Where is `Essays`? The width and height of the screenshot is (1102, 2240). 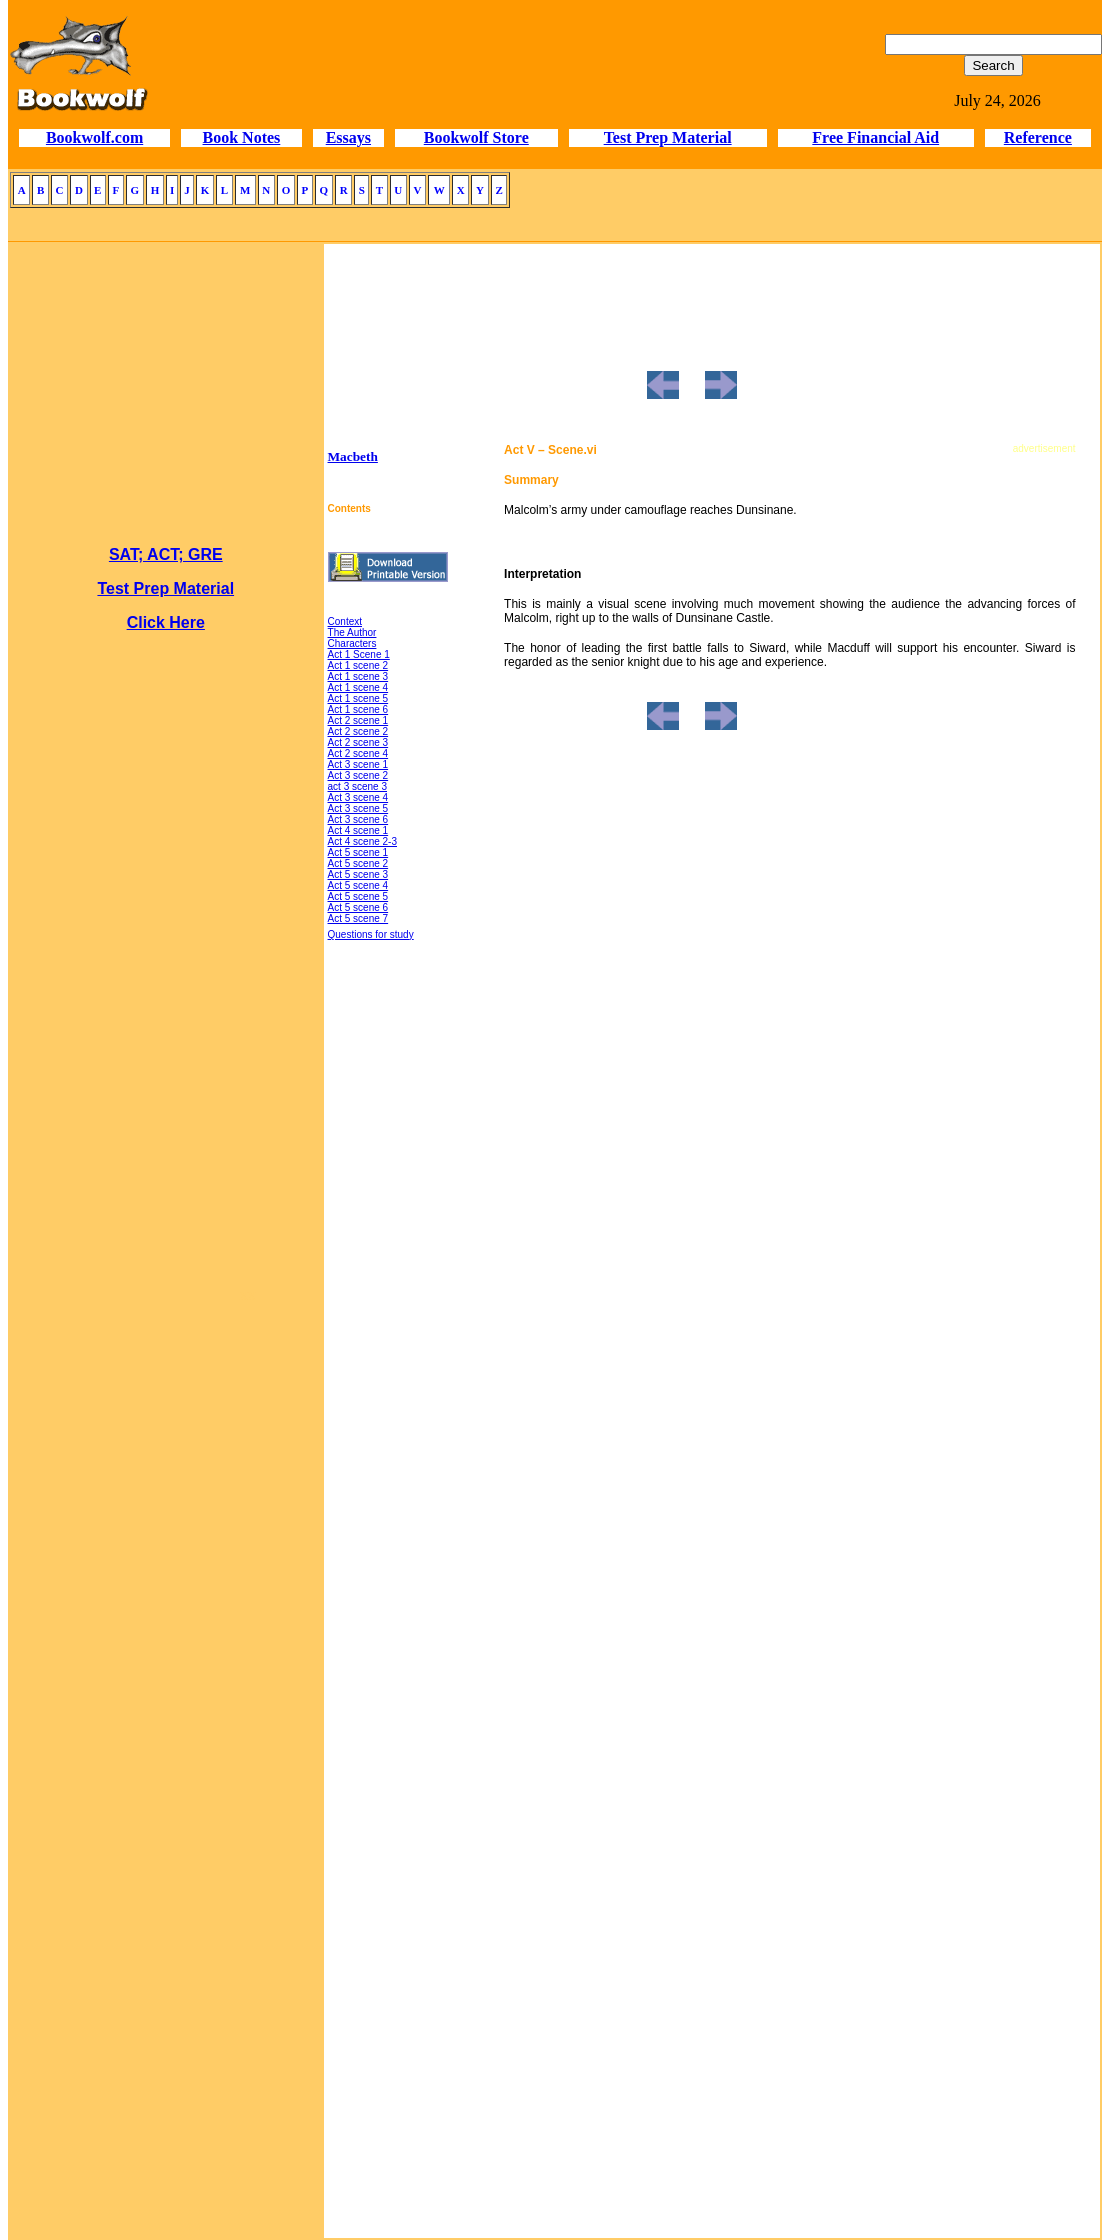
Essays is located at coordinates (348, 137).